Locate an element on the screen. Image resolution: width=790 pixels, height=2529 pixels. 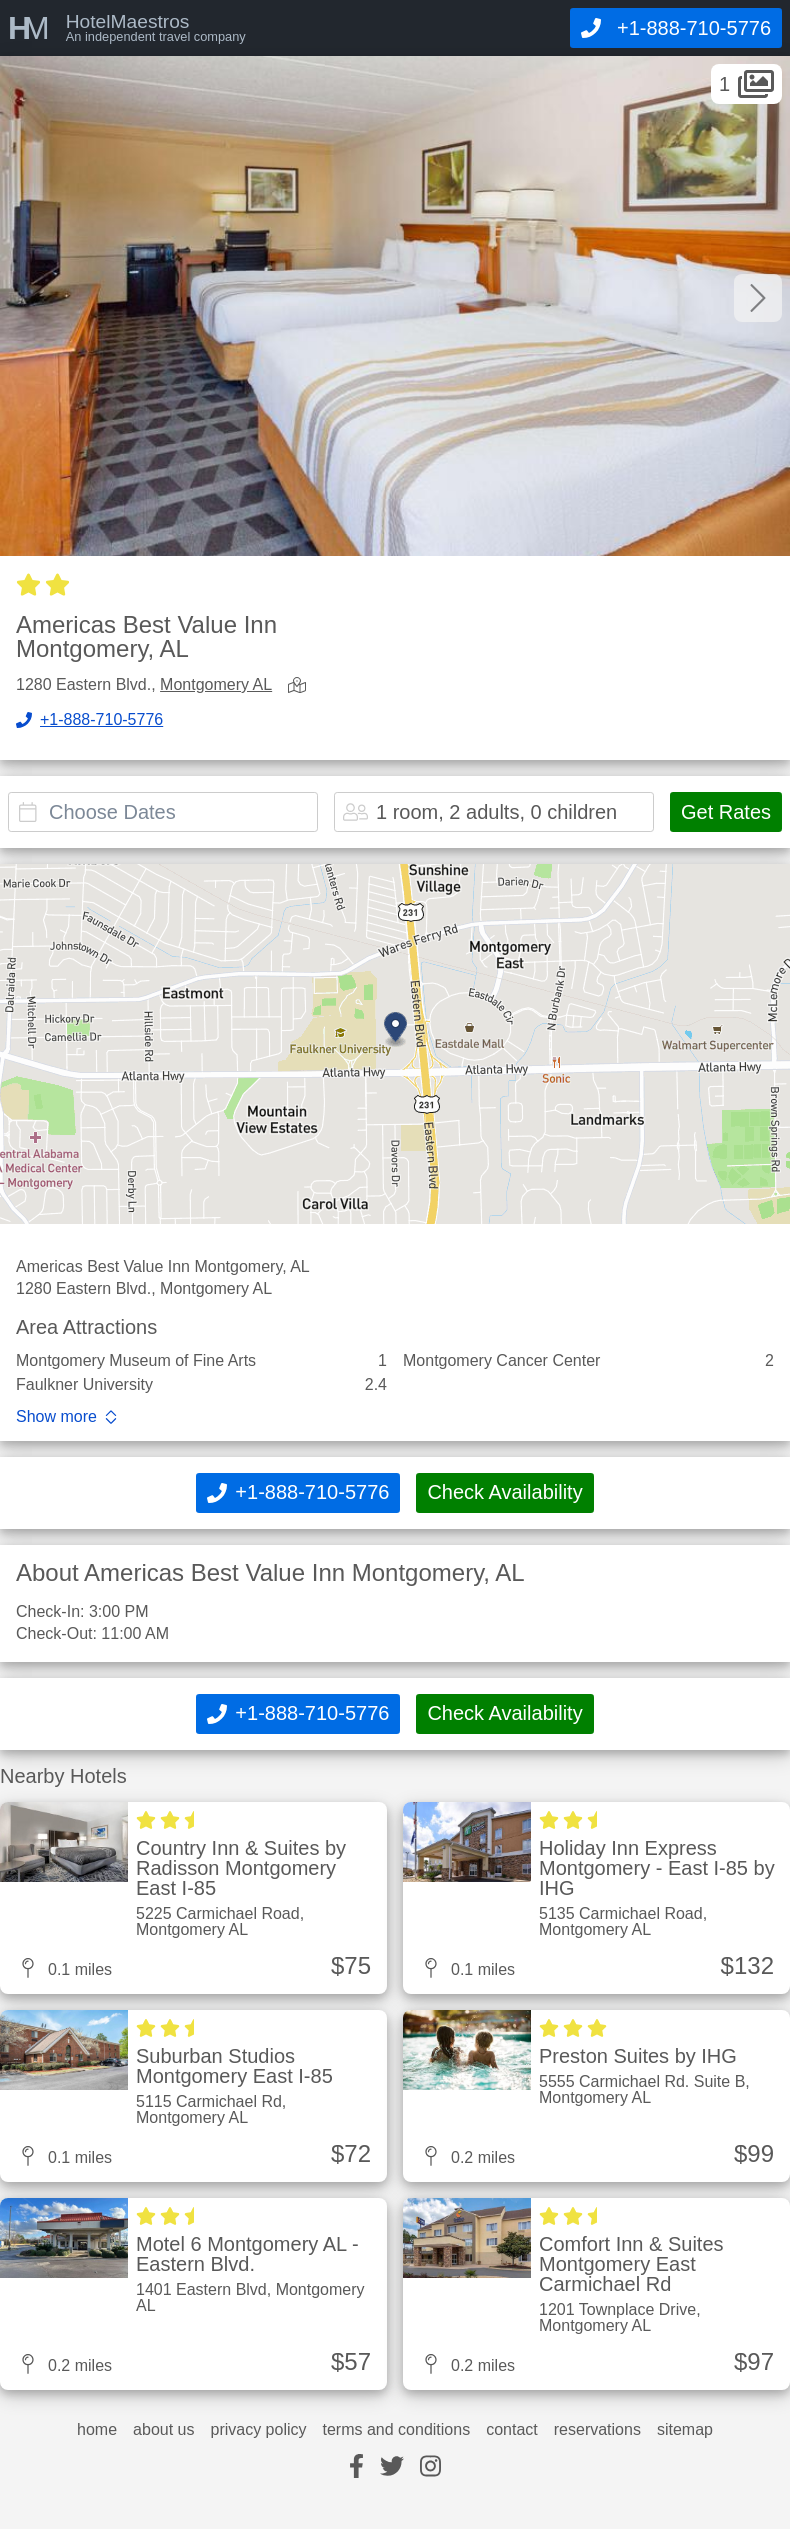
Check Availability is located at coordinates (504, 1492).